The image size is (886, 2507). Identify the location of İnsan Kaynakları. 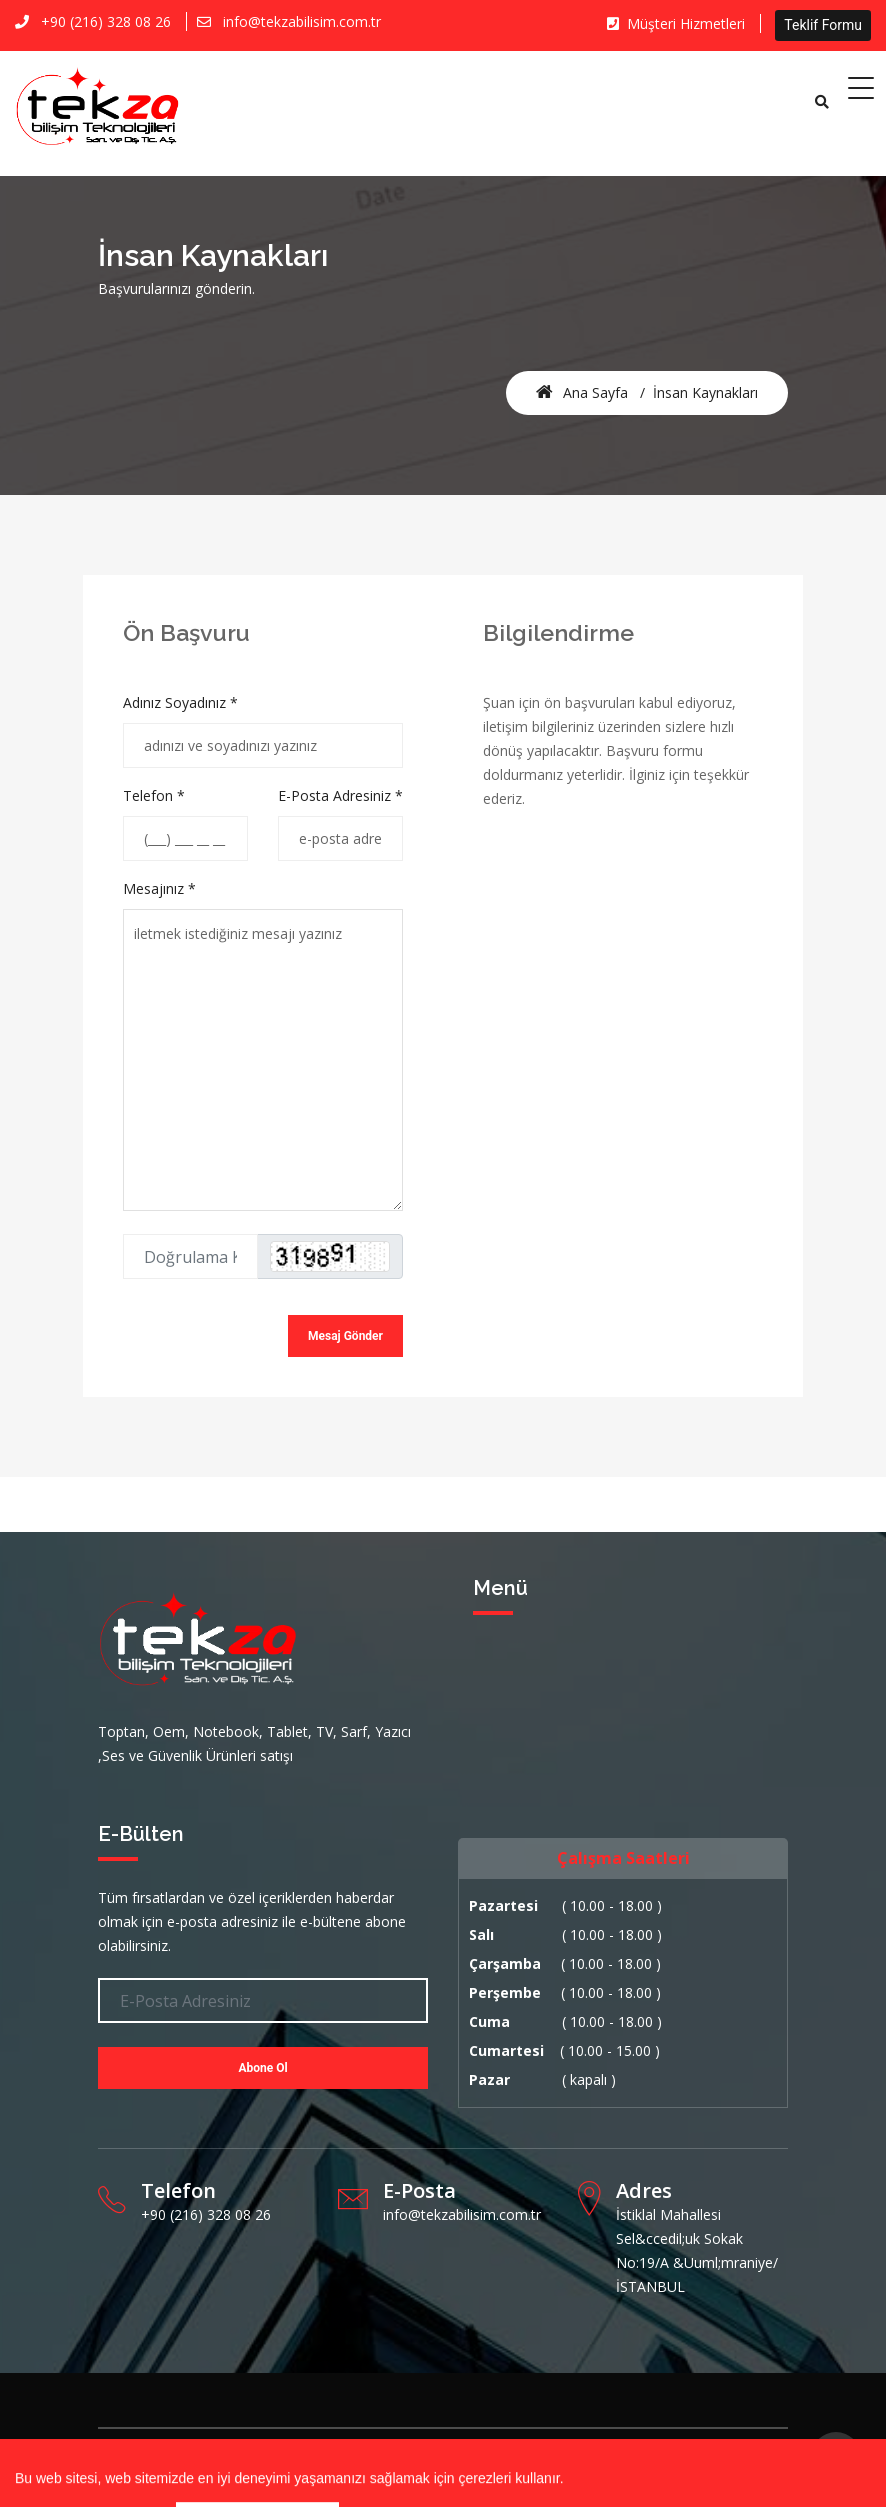
(705, 392).